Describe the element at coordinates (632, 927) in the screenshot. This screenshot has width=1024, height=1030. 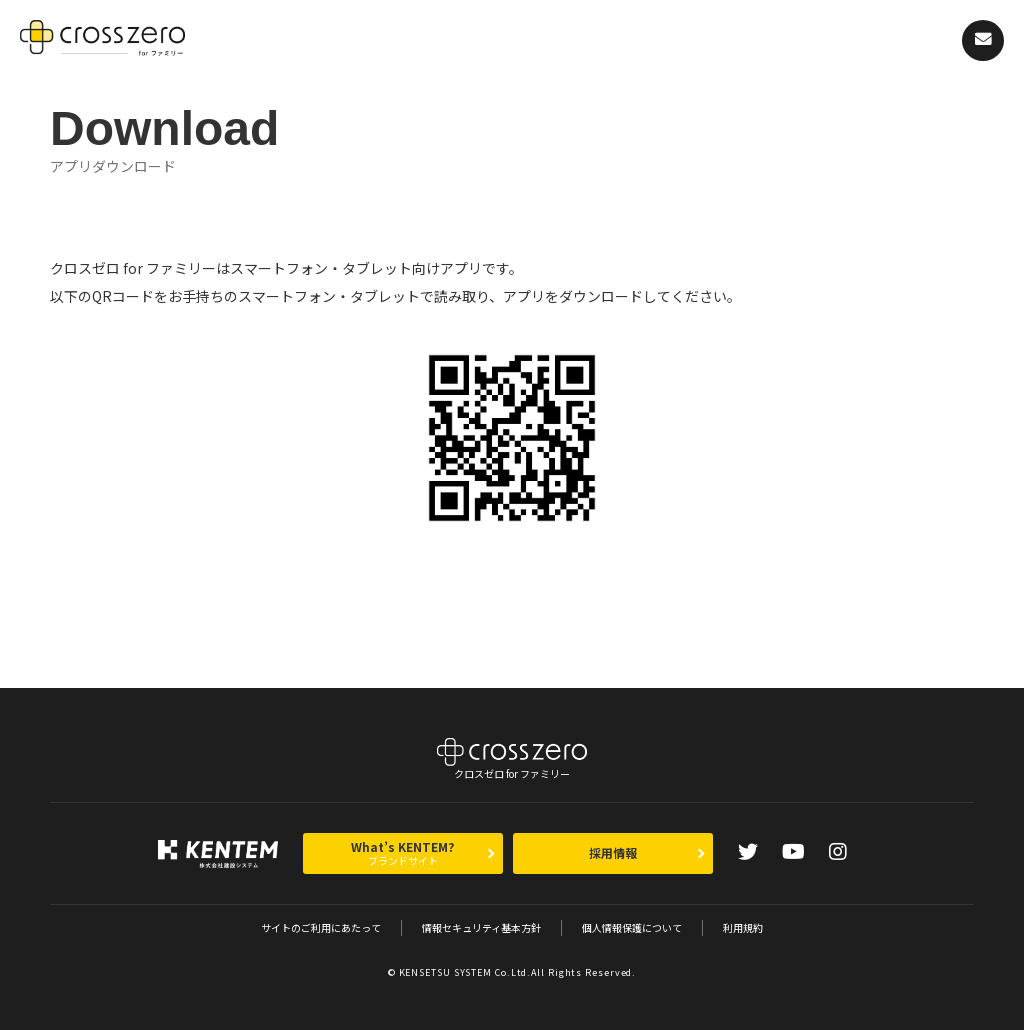
I see `個人情報保護について` at that location.